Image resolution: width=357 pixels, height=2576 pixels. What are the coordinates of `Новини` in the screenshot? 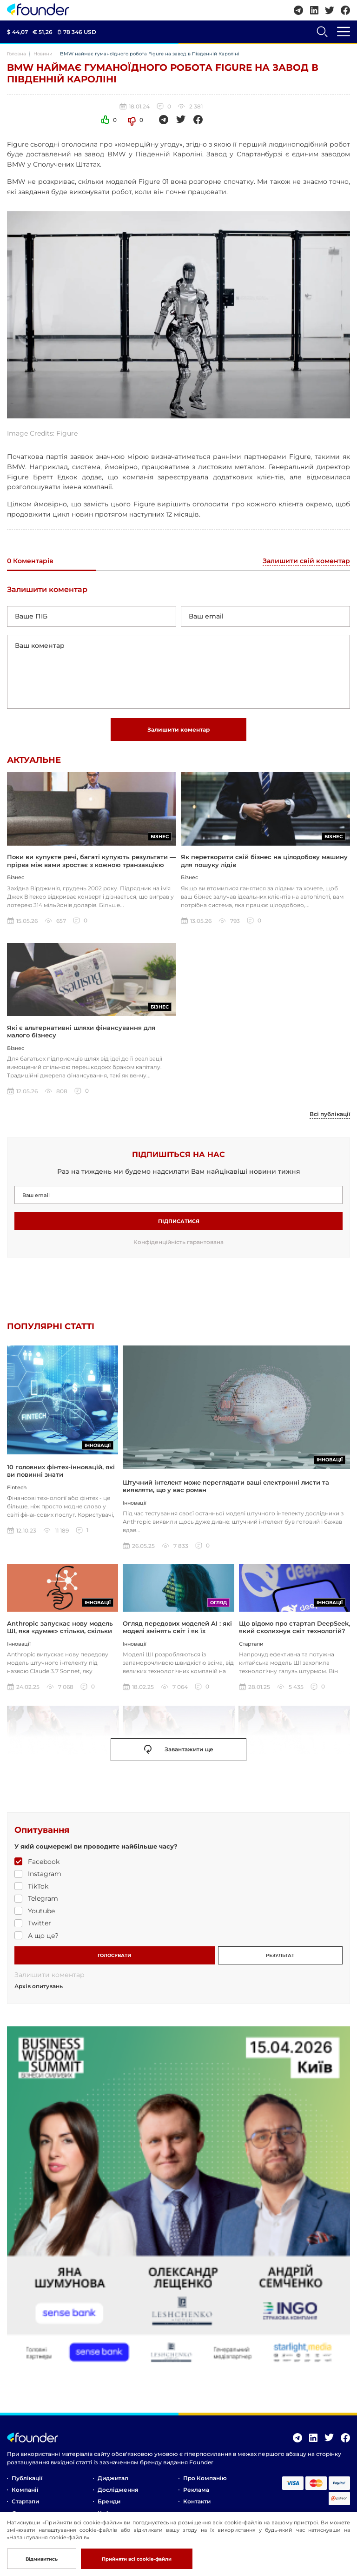 It's located at (43, 54).